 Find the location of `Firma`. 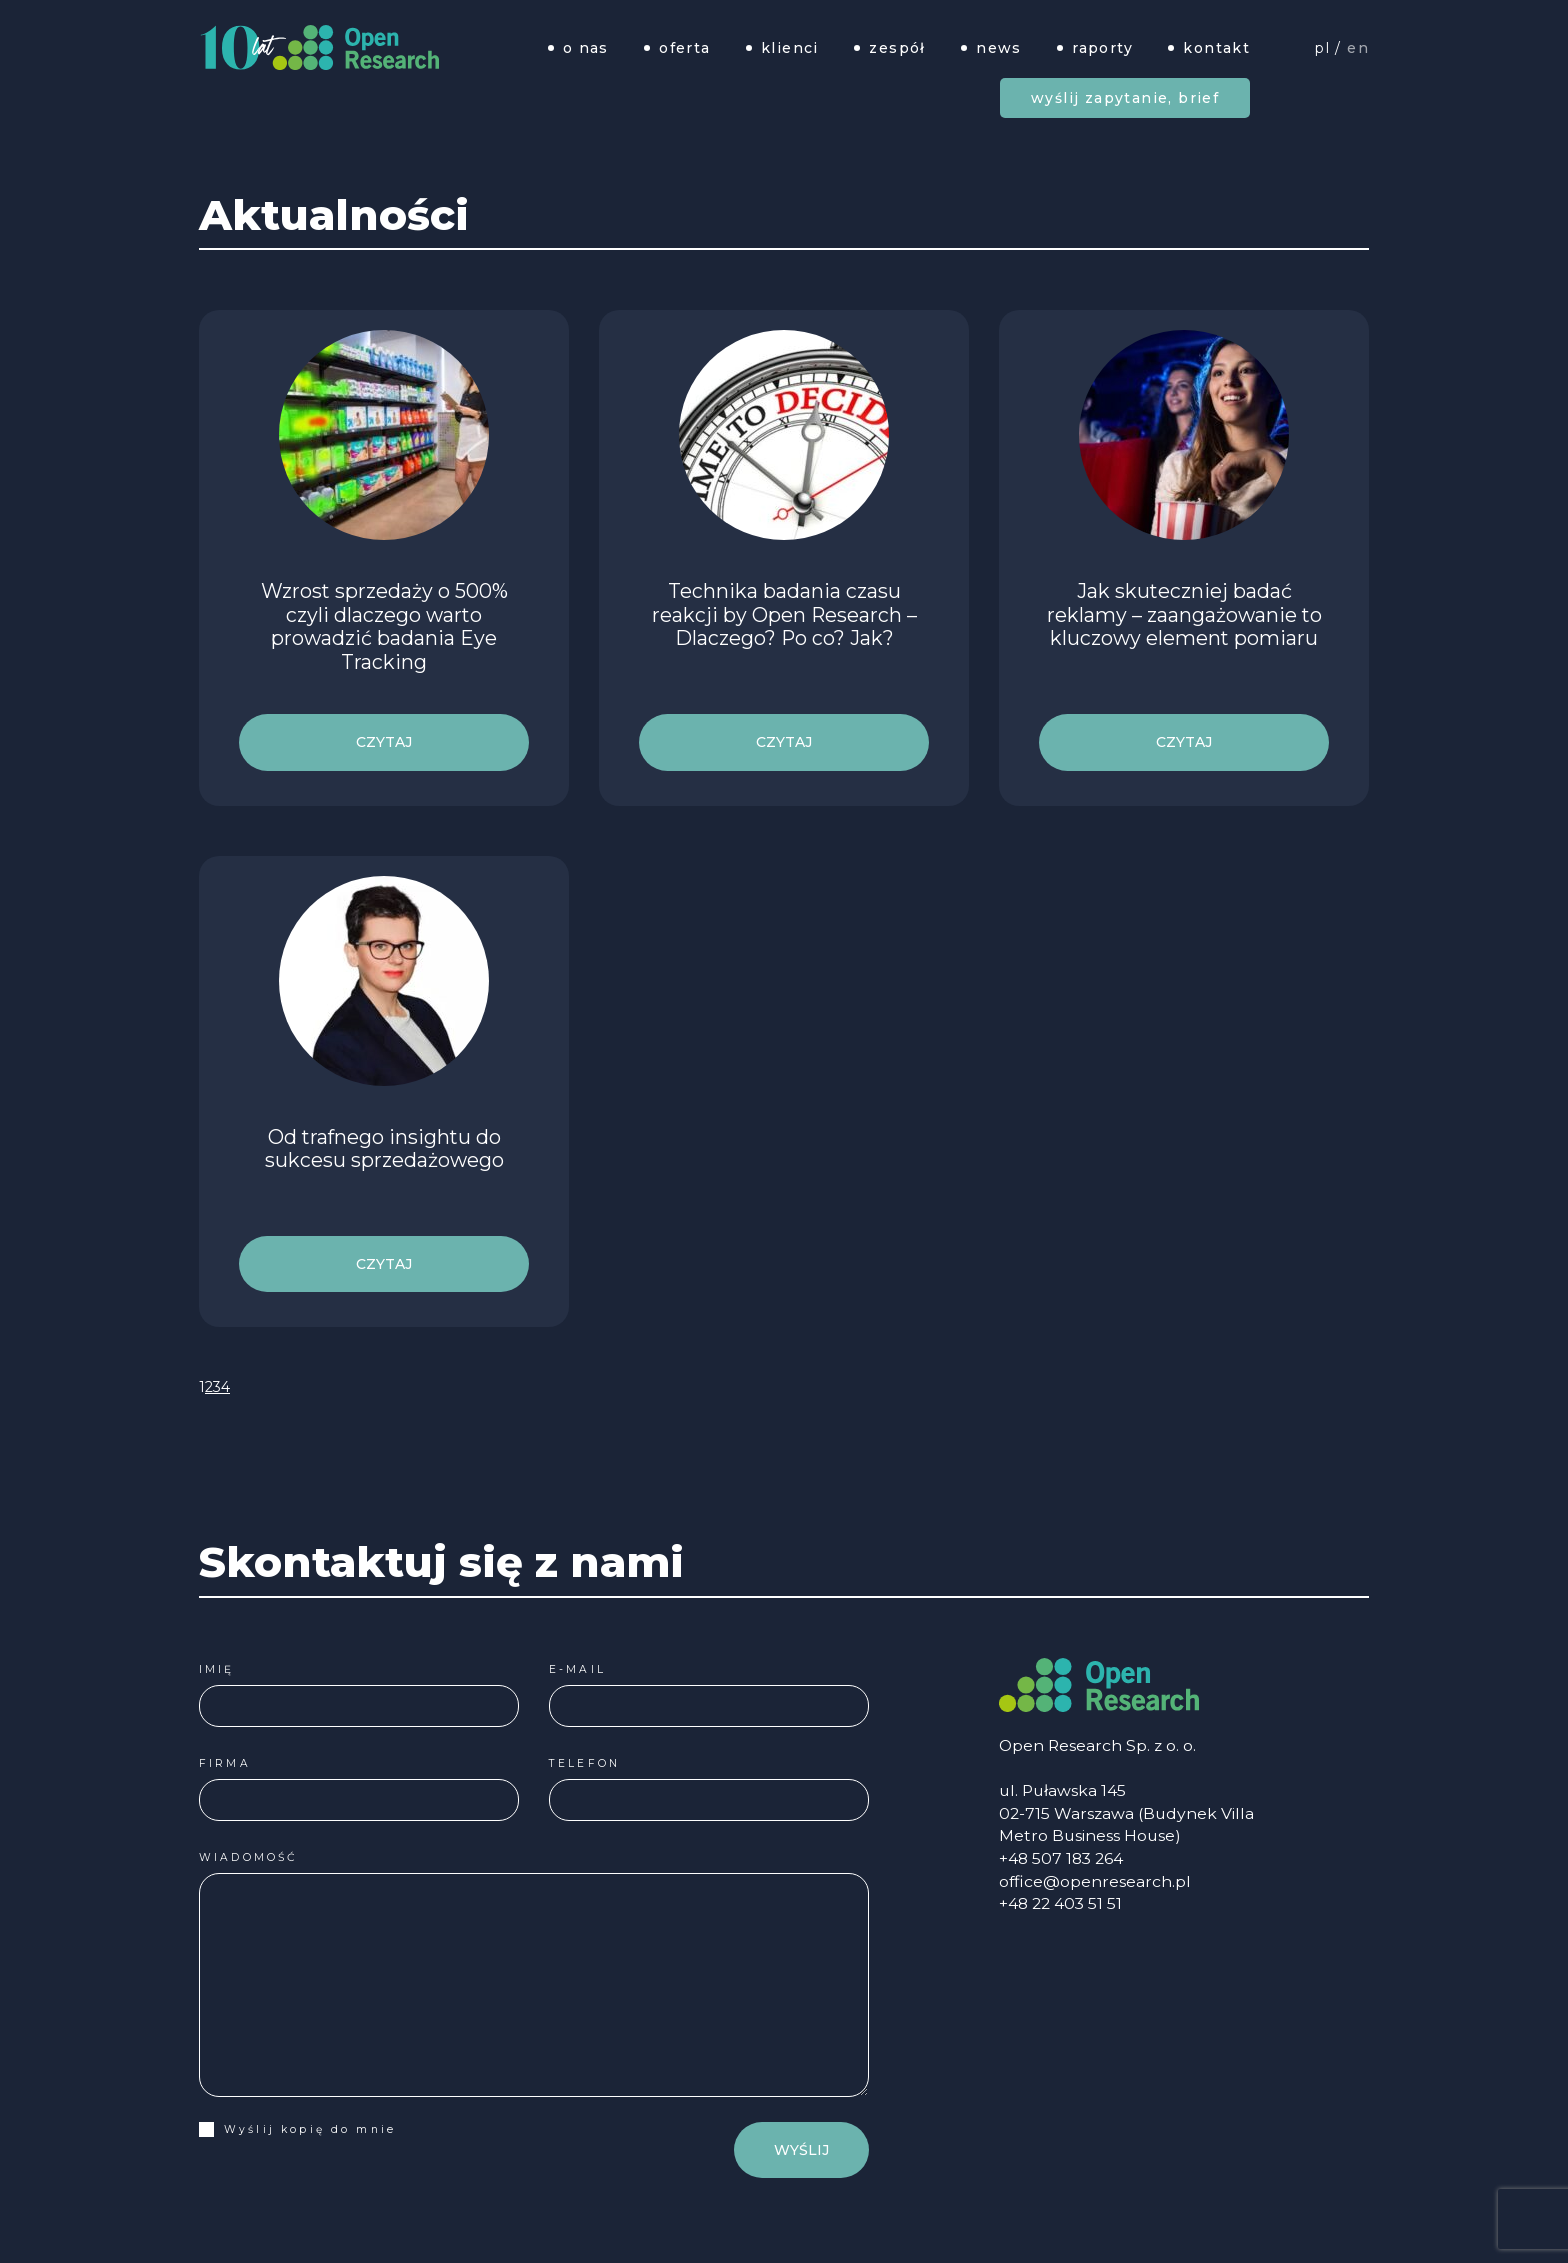

Firma is located at coordinates (217, 1763).